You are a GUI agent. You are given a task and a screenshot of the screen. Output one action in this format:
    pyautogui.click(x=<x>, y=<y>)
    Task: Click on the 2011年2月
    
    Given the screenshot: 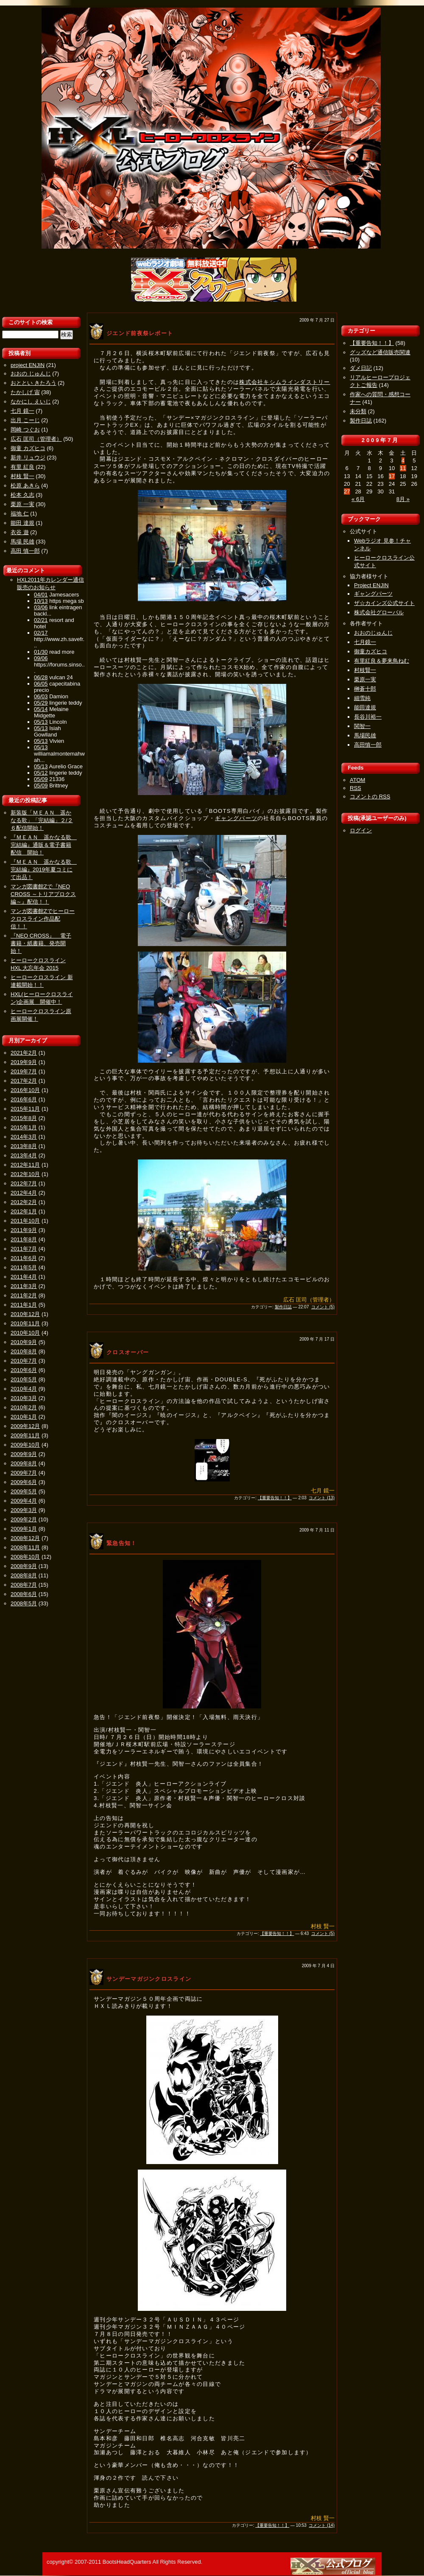 What is the action you would take?
    pyautogui.click(x=24, y=1295)
    